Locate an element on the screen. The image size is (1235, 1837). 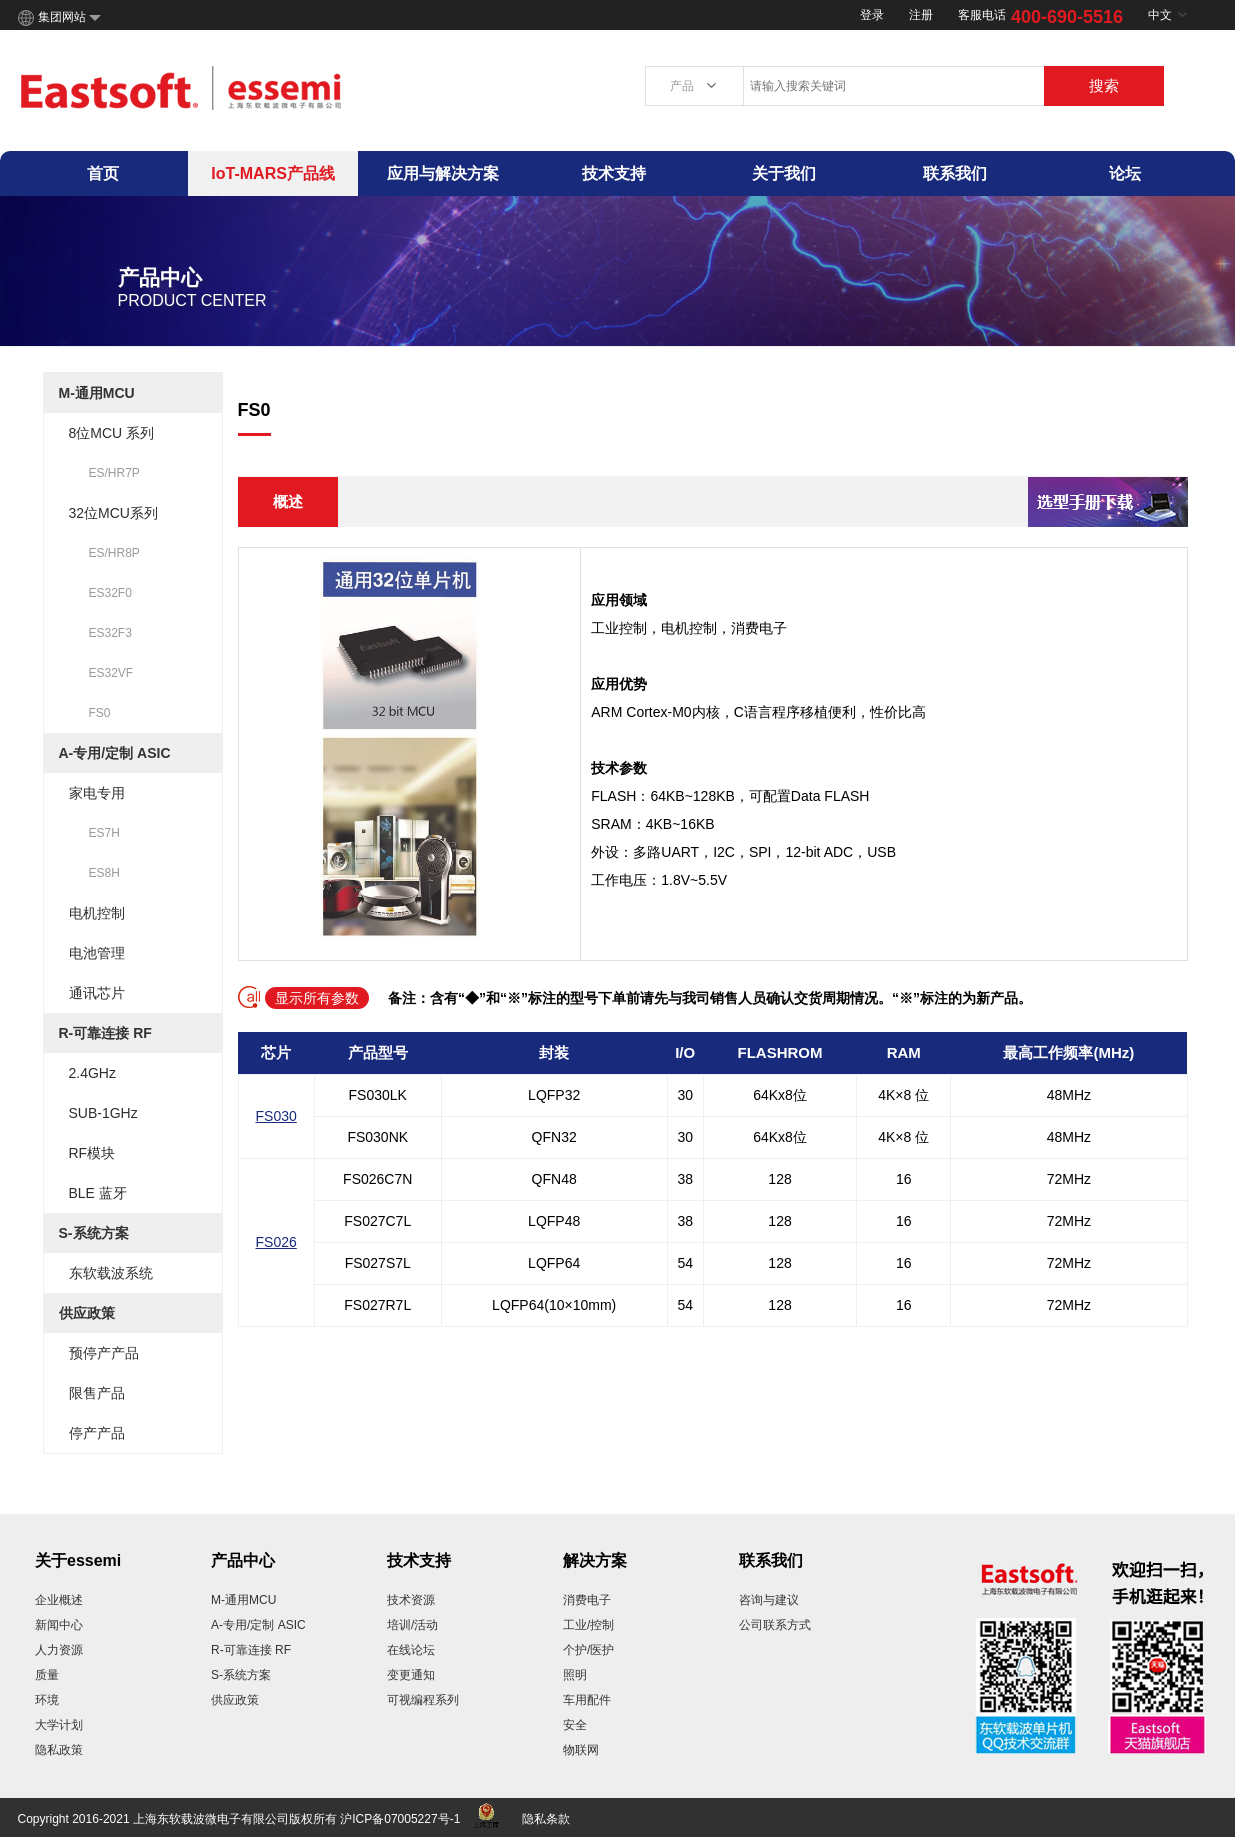
ES/HR7P is located at coordinates (114, 473).